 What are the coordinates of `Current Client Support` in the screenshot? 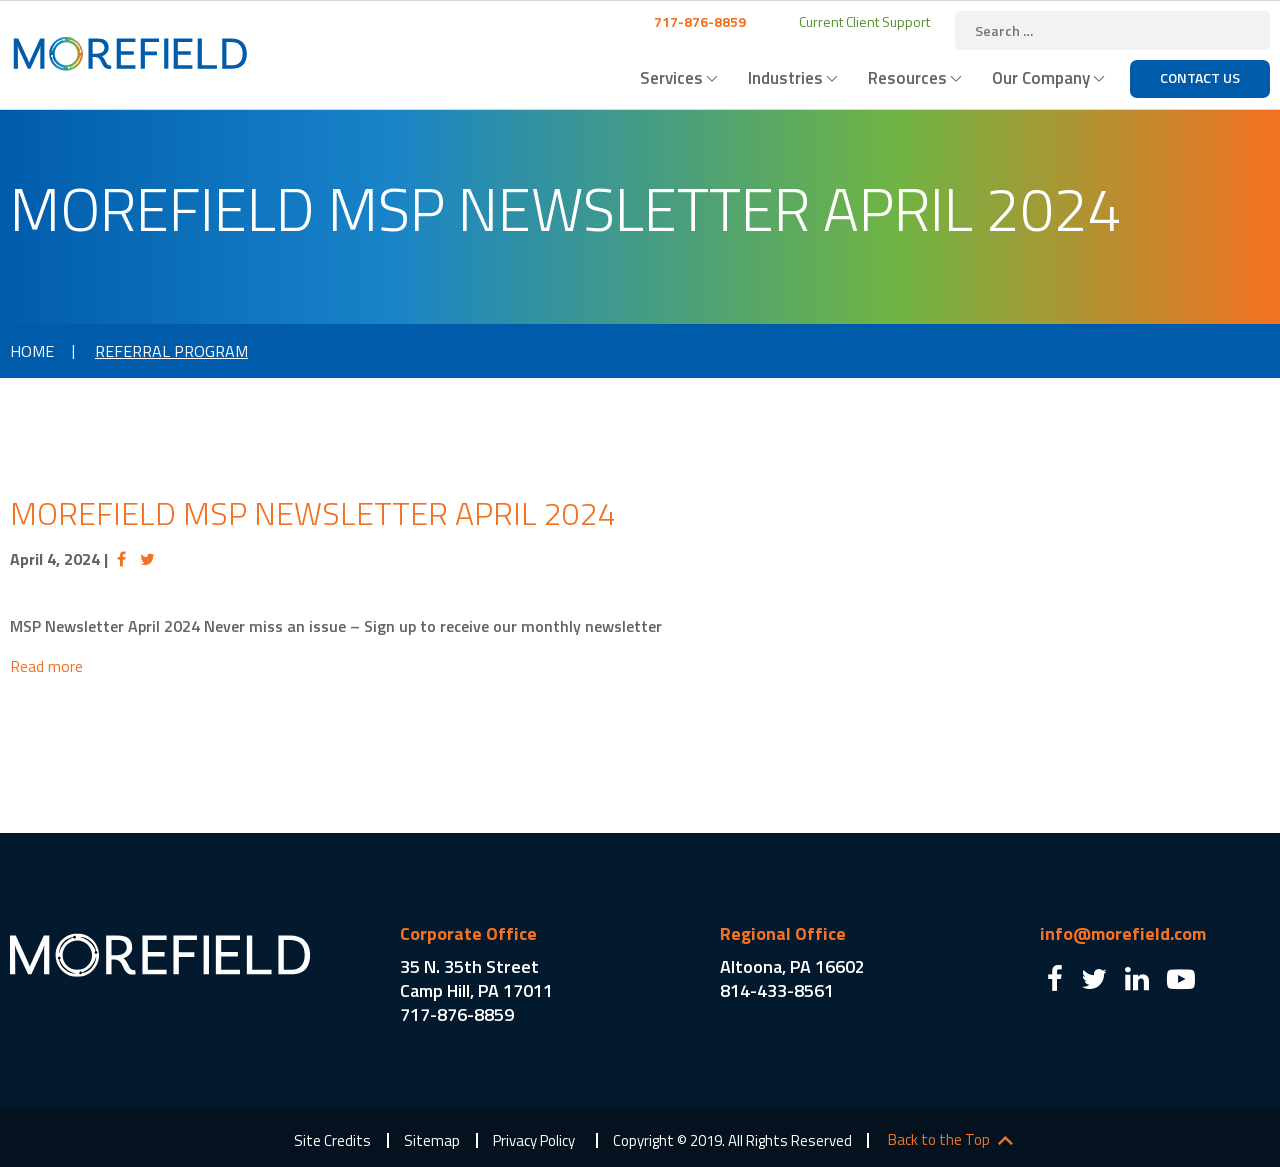 It's located at (863, 21).